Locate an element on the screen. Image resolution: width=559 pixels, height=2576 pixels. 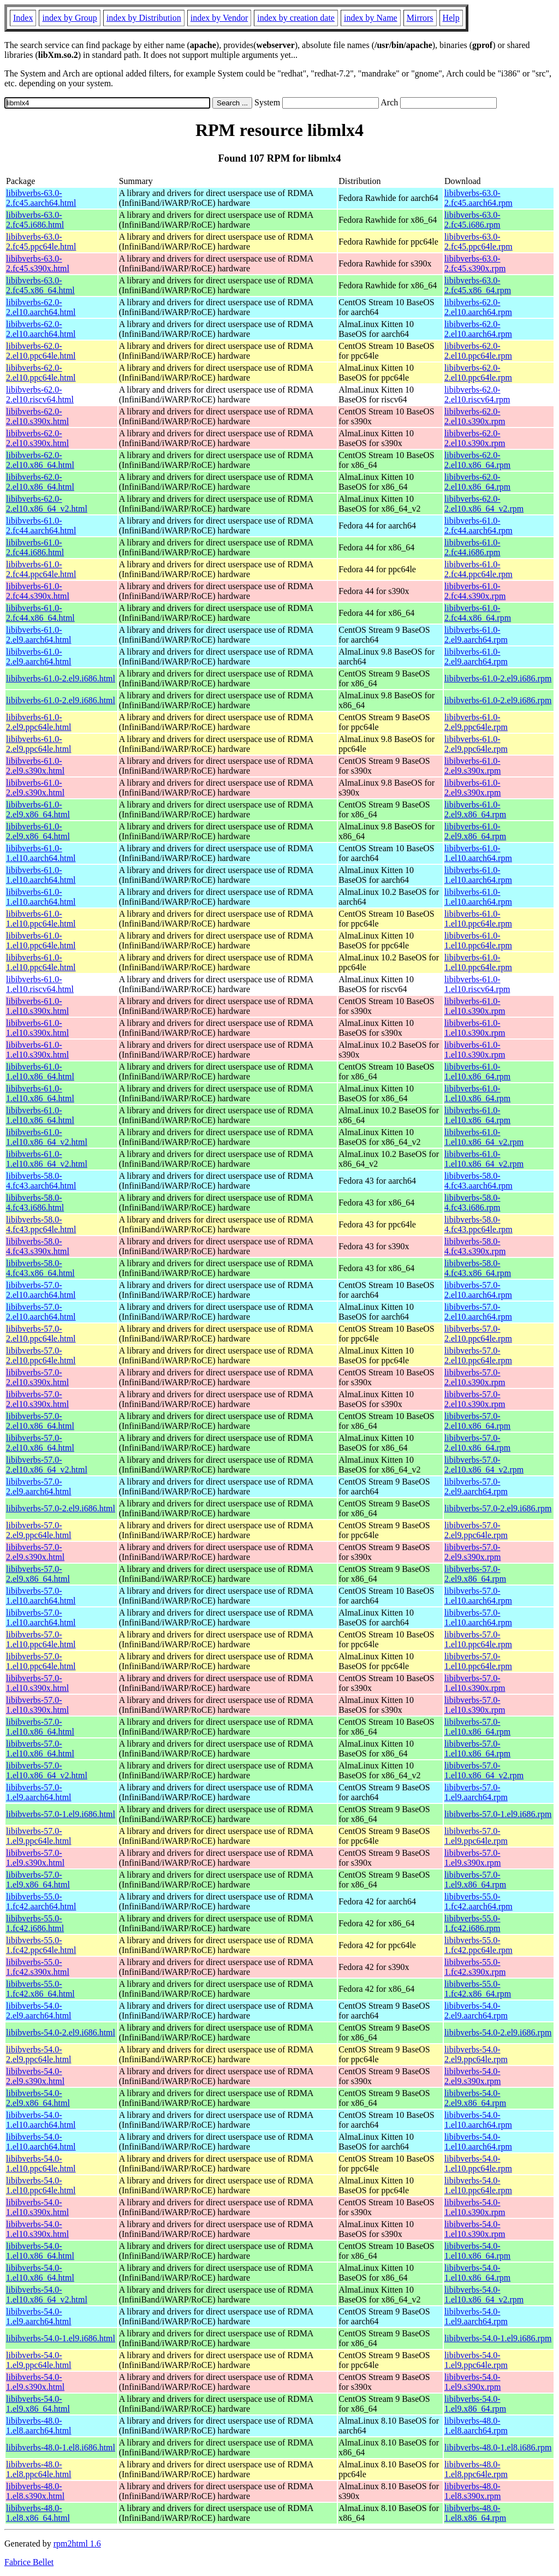
libibverbs-62.0-2.el10.riscv64.html is located at coordinates (40, 394).